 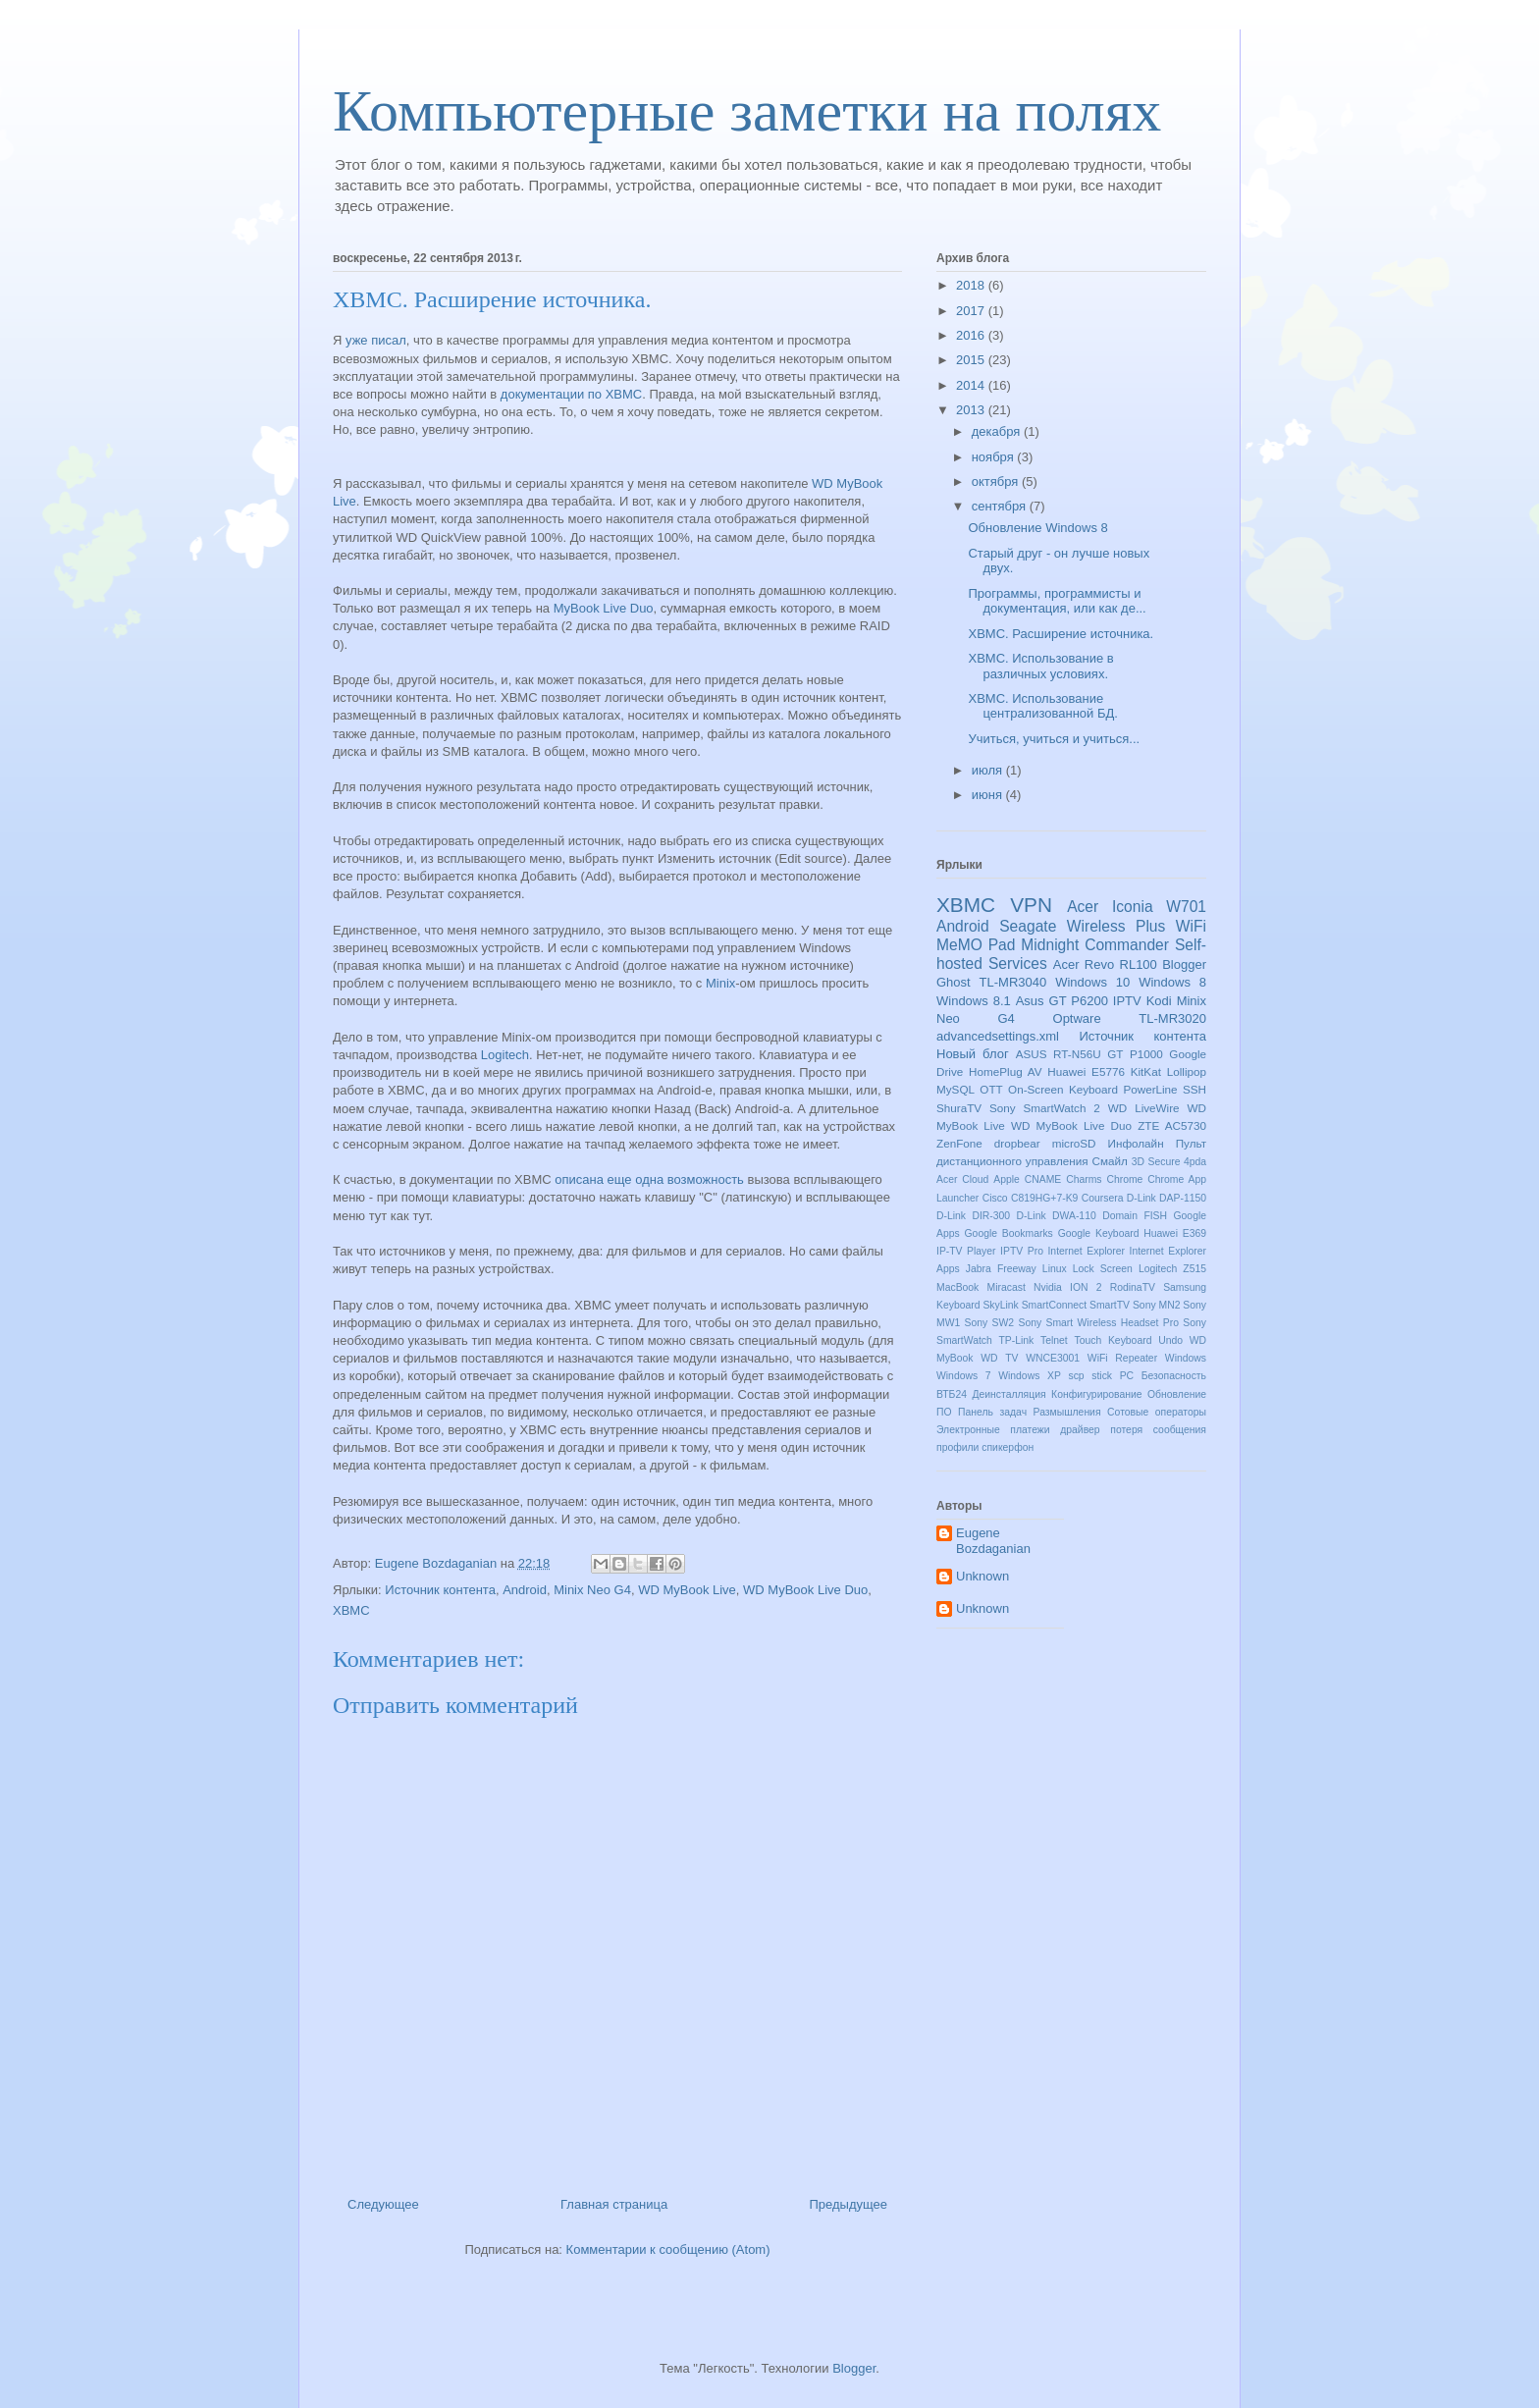 What do you see at coordinates (962, 1179) in the screenshot?
I see `Acer Cloud` at bounding box center [962, 1179].